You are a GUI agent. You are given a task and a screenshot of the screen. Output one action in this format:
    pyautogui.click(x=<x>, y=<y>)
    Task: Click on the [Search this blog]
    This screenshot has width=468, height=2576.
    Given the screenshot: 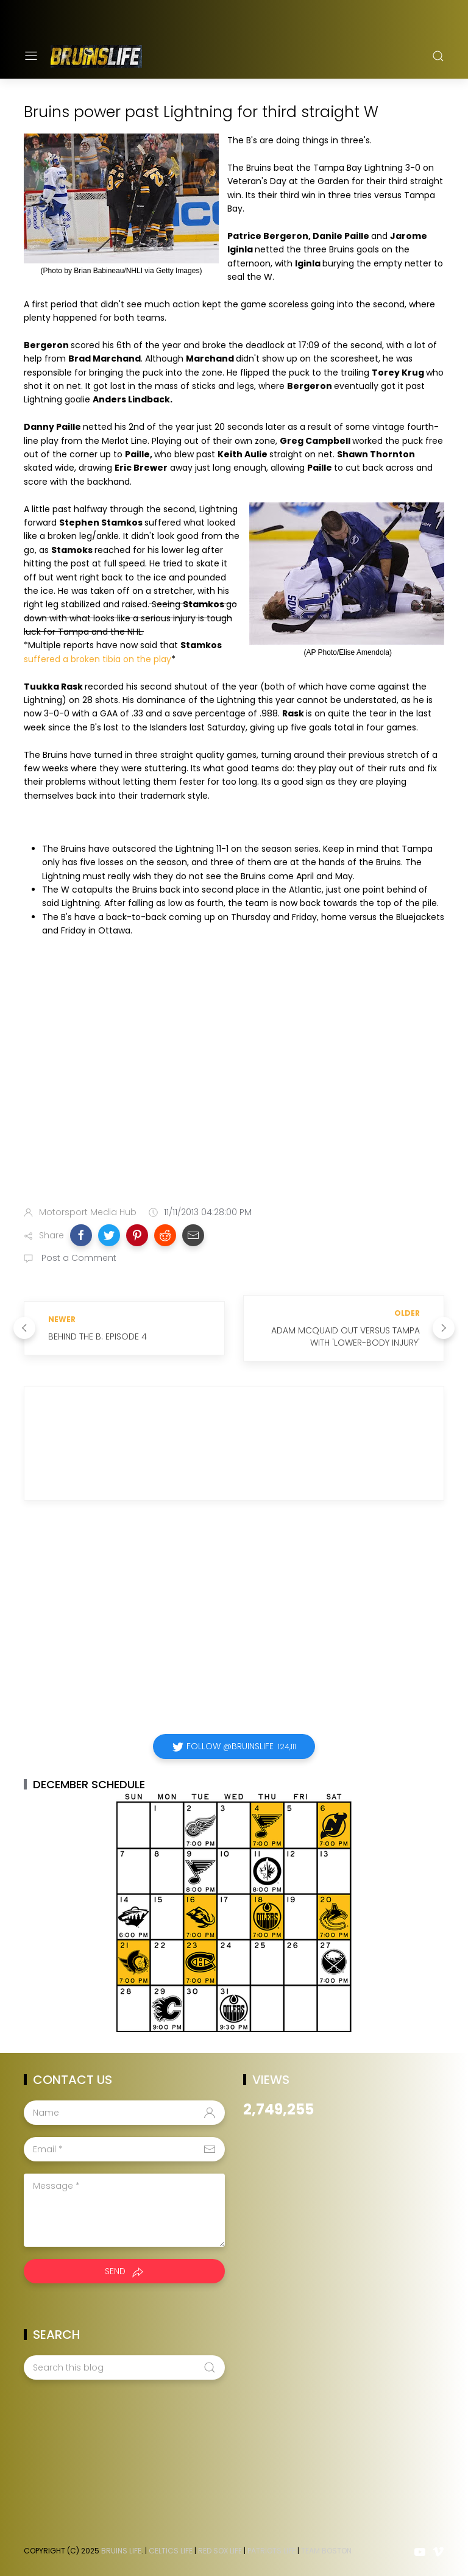 What is the action you would take?
    pyautogui.click(x=124, y=2367)
    